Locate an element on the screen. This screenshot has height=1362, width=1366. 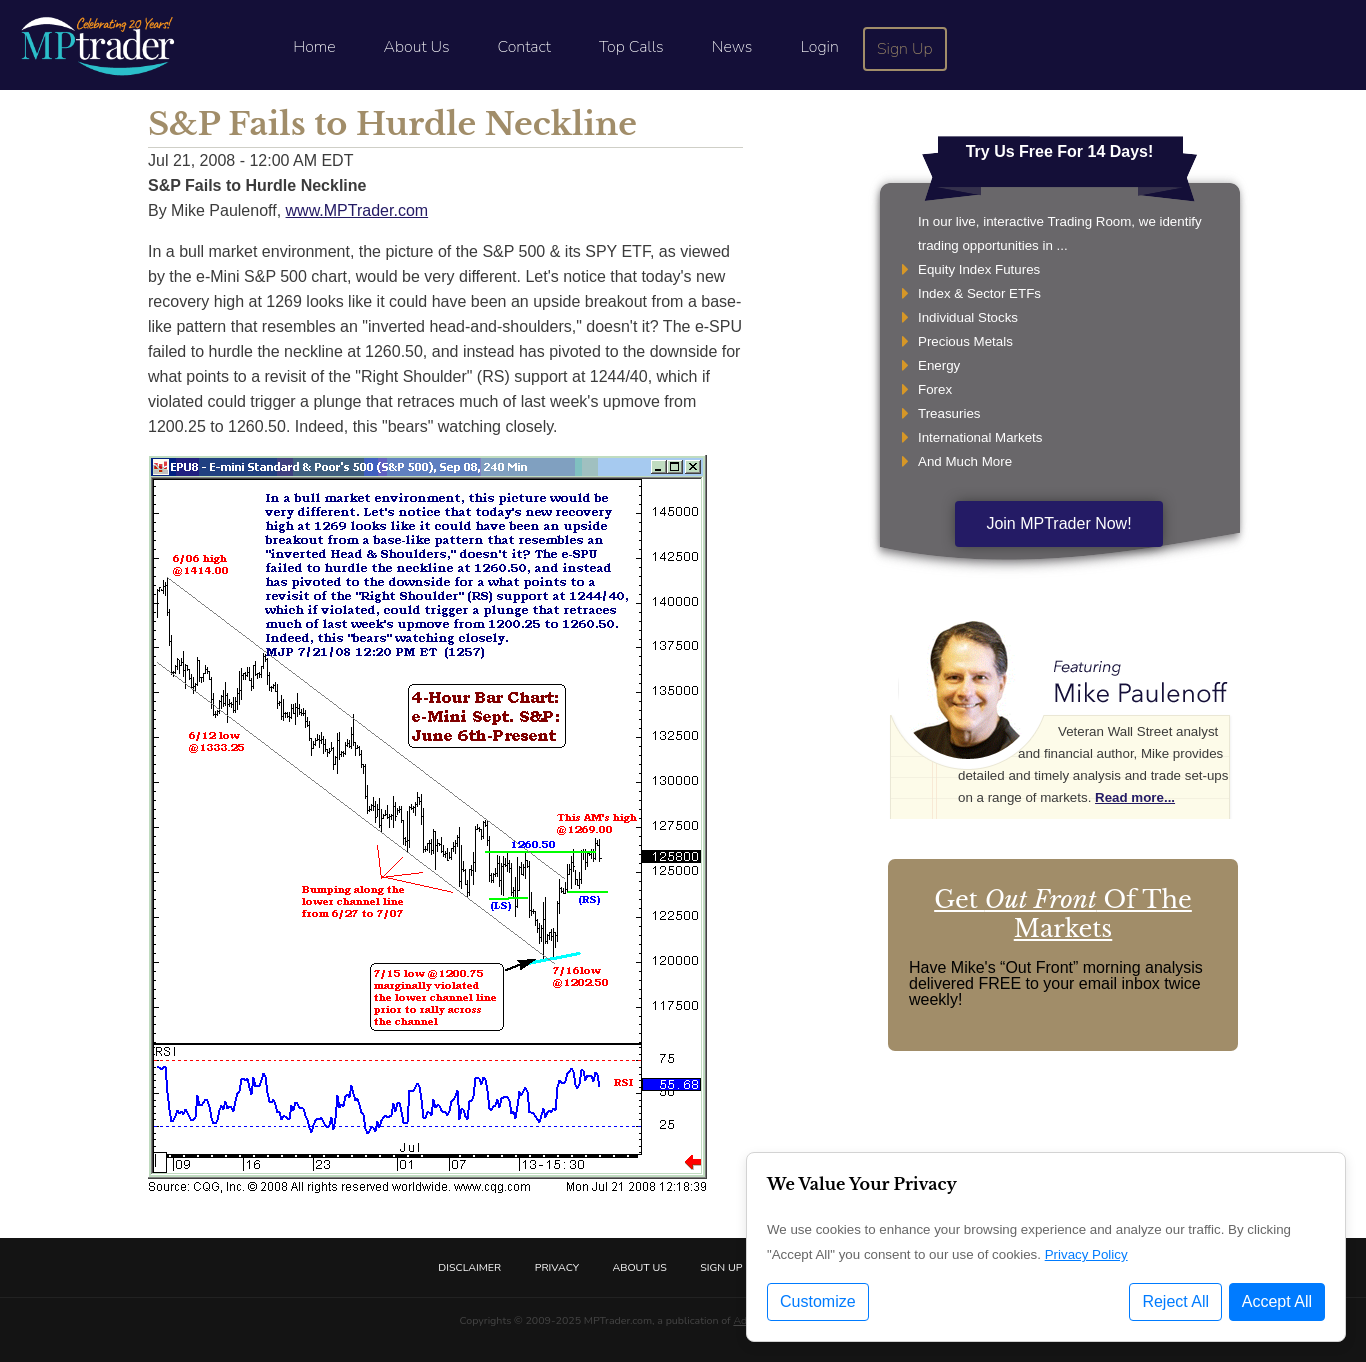
Disclaimer is located at coordinates (469, 1267).